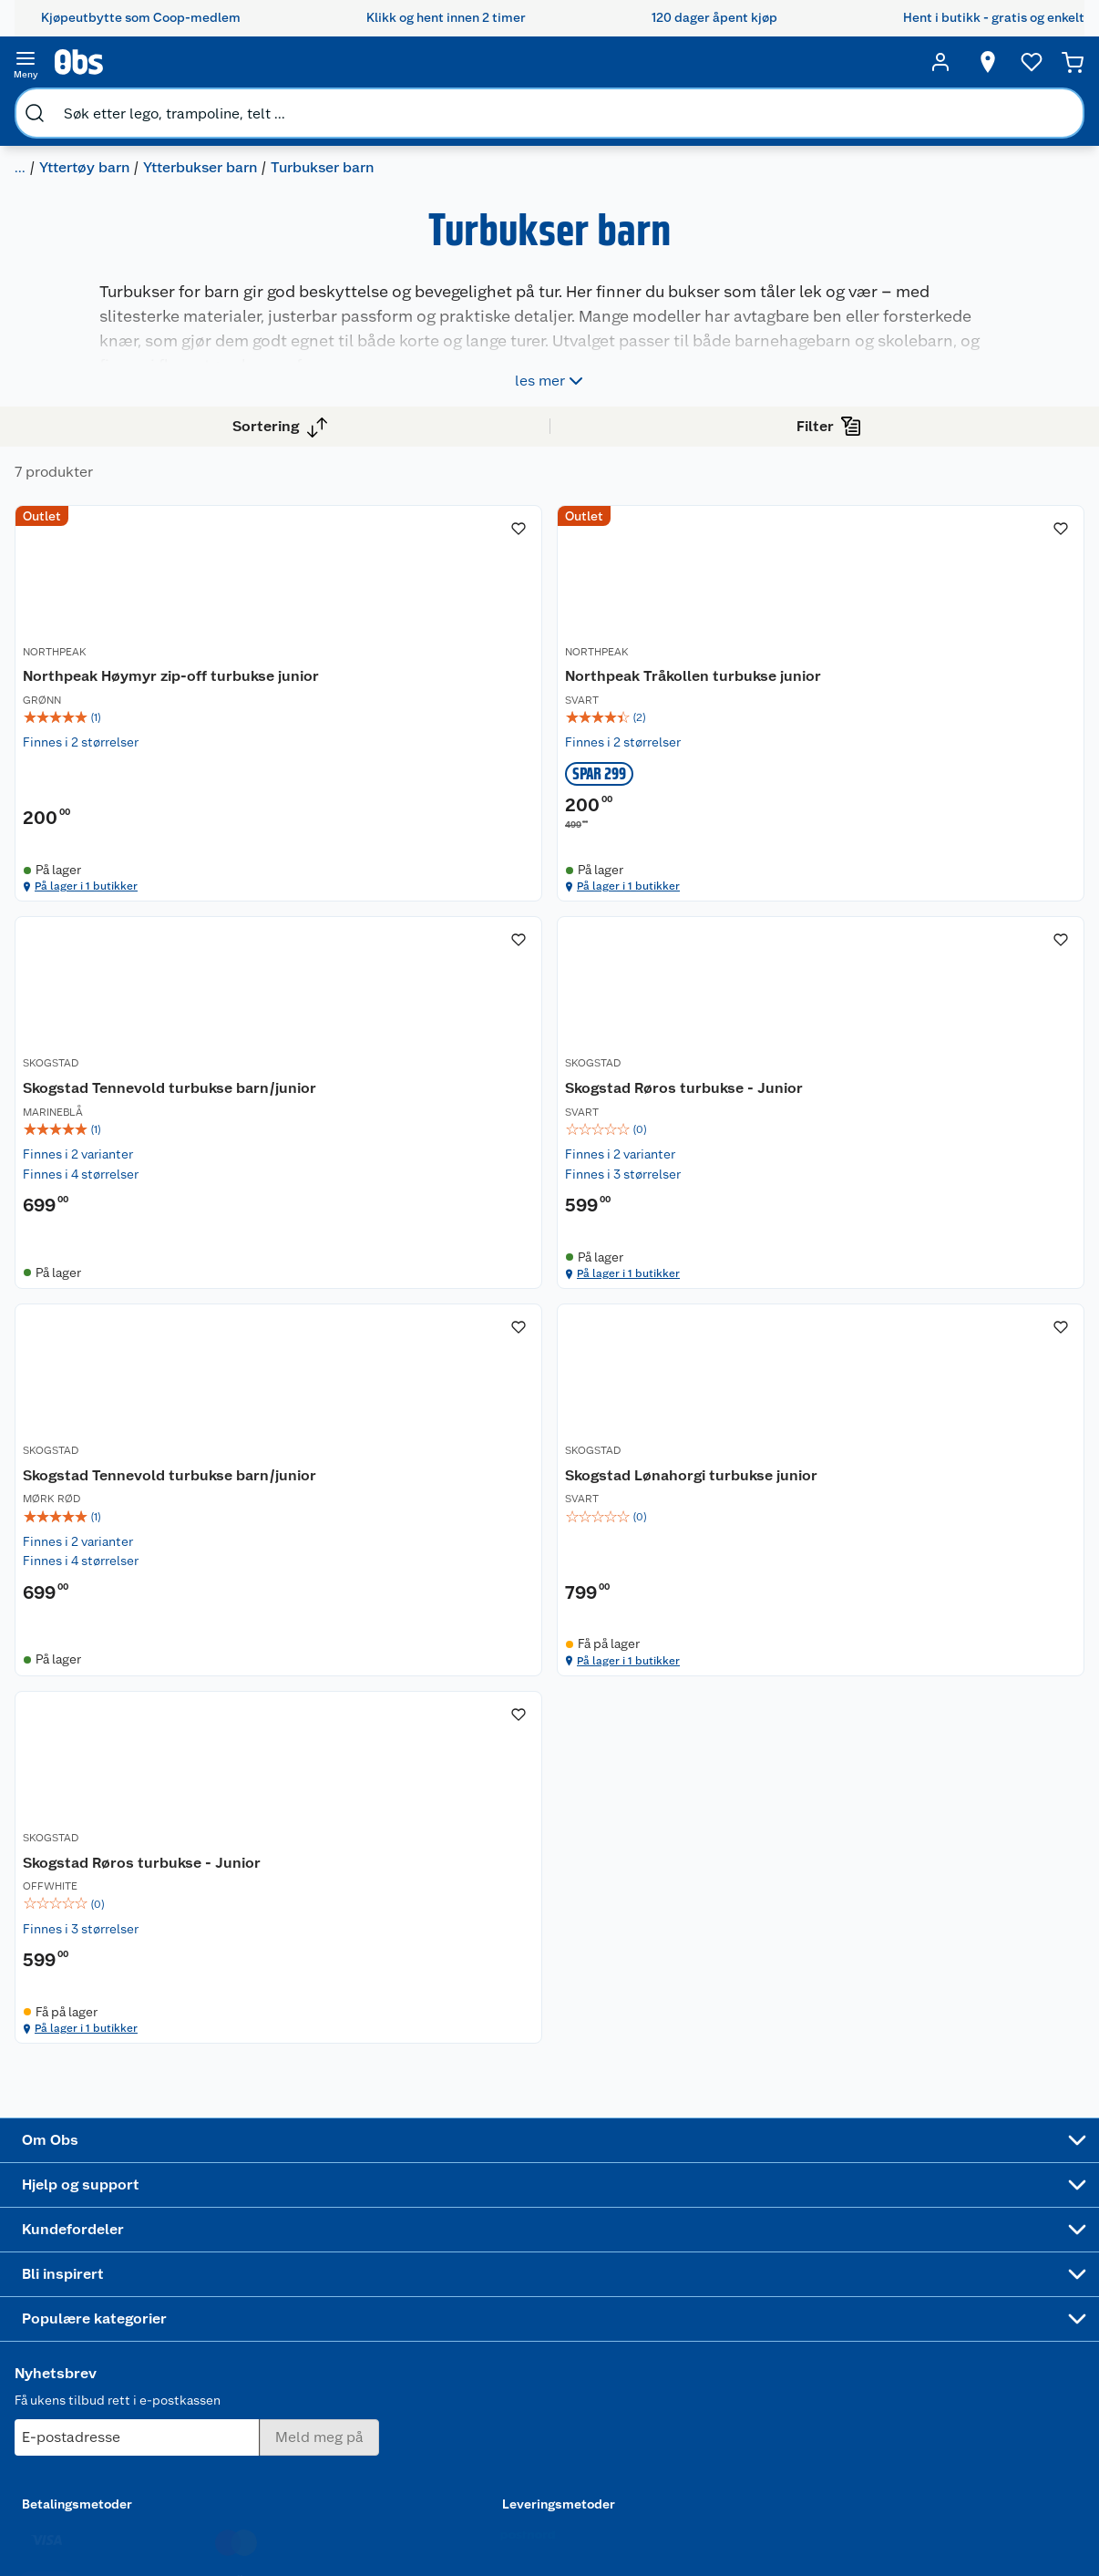  Describe the element at coordinates (251, 2417) in the screenshot. I see `Personvern` at that location.